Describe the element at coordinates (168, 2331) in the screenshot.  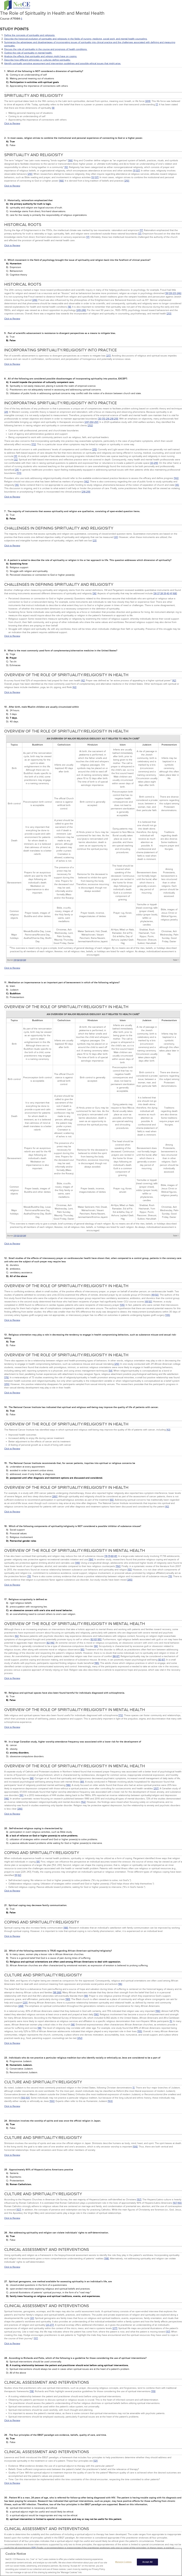
I see `[117]` at that location.